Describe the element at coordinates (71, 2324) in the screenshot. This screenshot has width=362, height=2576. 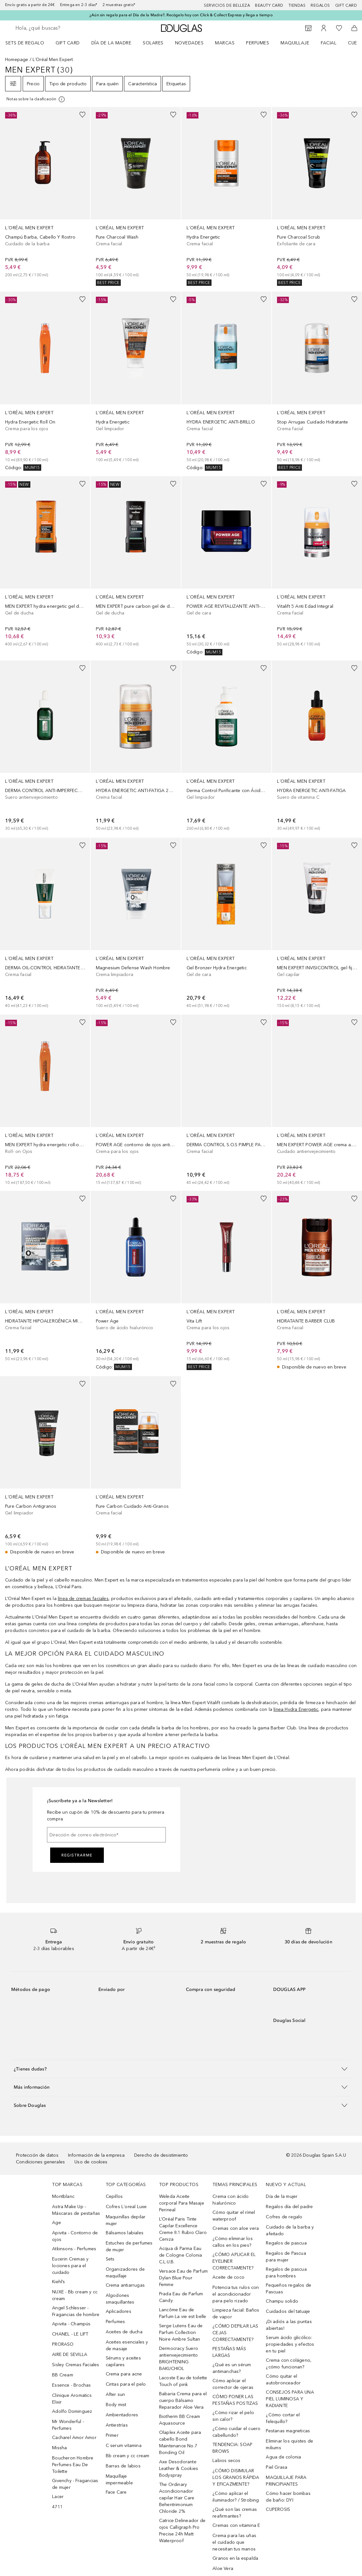
I see `Apivita - Champús` at that location.